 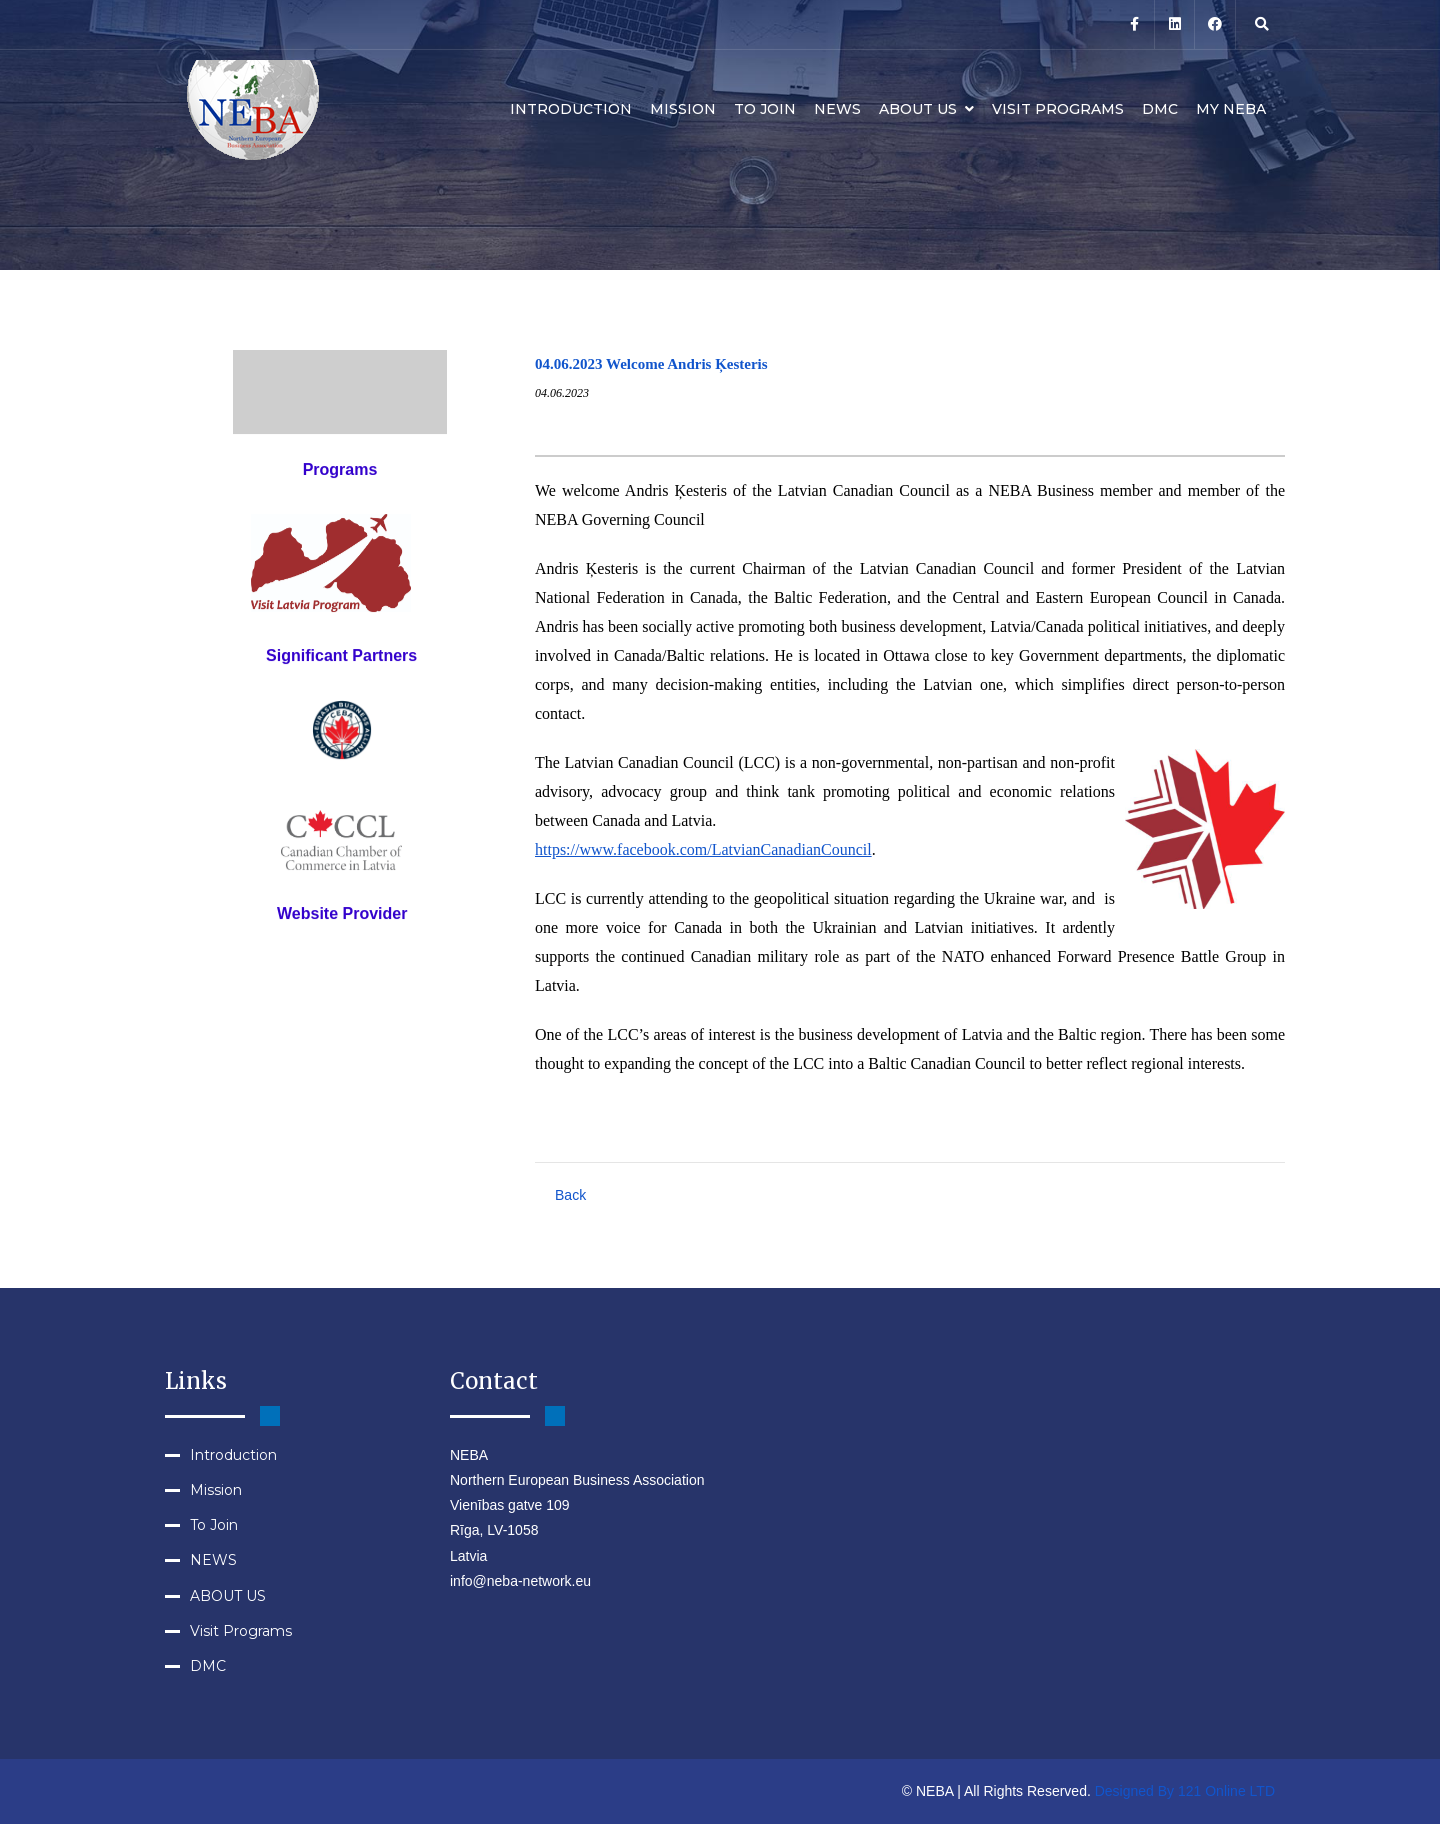 What do you see at coordinates (683, 109) in the screenshot?
I see `Mission` at bounding box center [683, 109].